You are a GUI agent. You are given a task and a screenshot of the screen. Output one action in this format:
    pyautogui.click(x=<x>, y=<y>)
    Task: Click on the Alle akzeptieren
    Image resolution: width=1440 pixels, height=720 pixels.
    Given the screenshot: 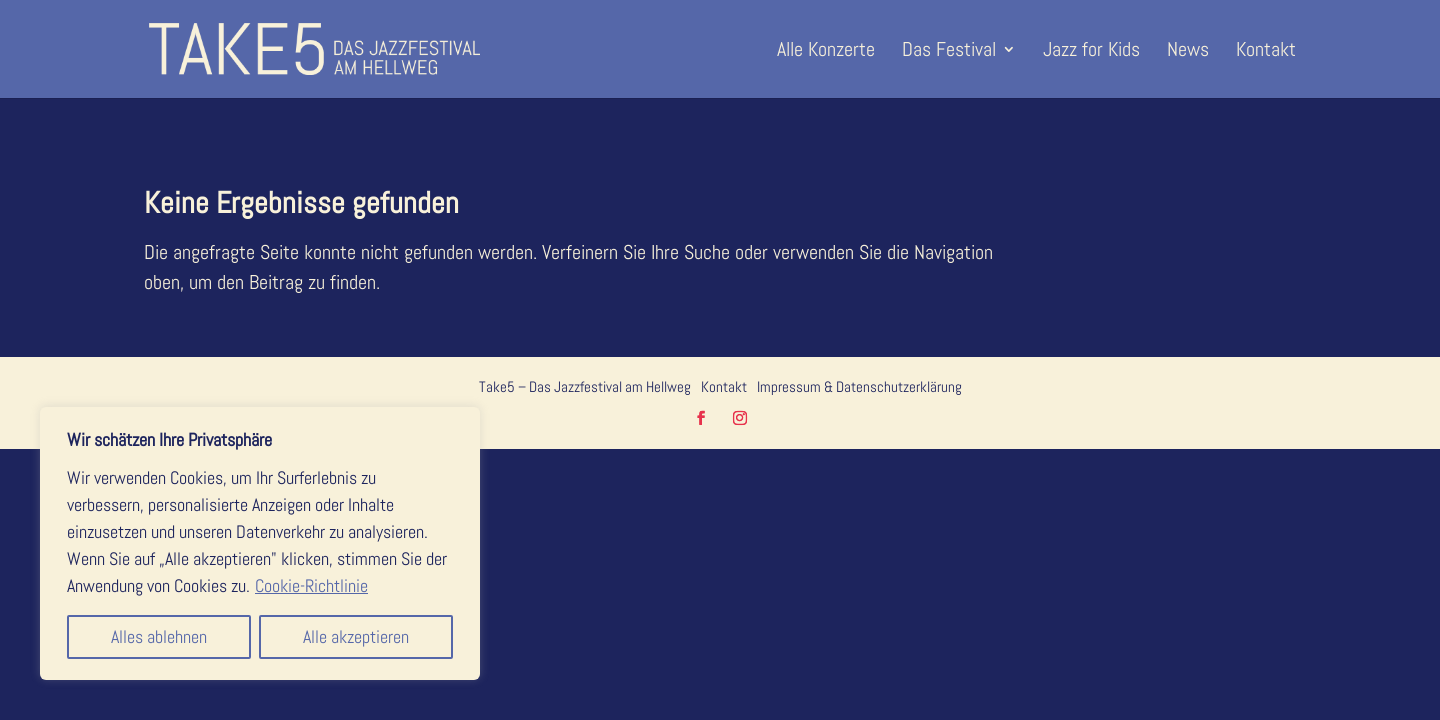 What is the action you would take?
    pyautogui.click(x=356, y=636)
    